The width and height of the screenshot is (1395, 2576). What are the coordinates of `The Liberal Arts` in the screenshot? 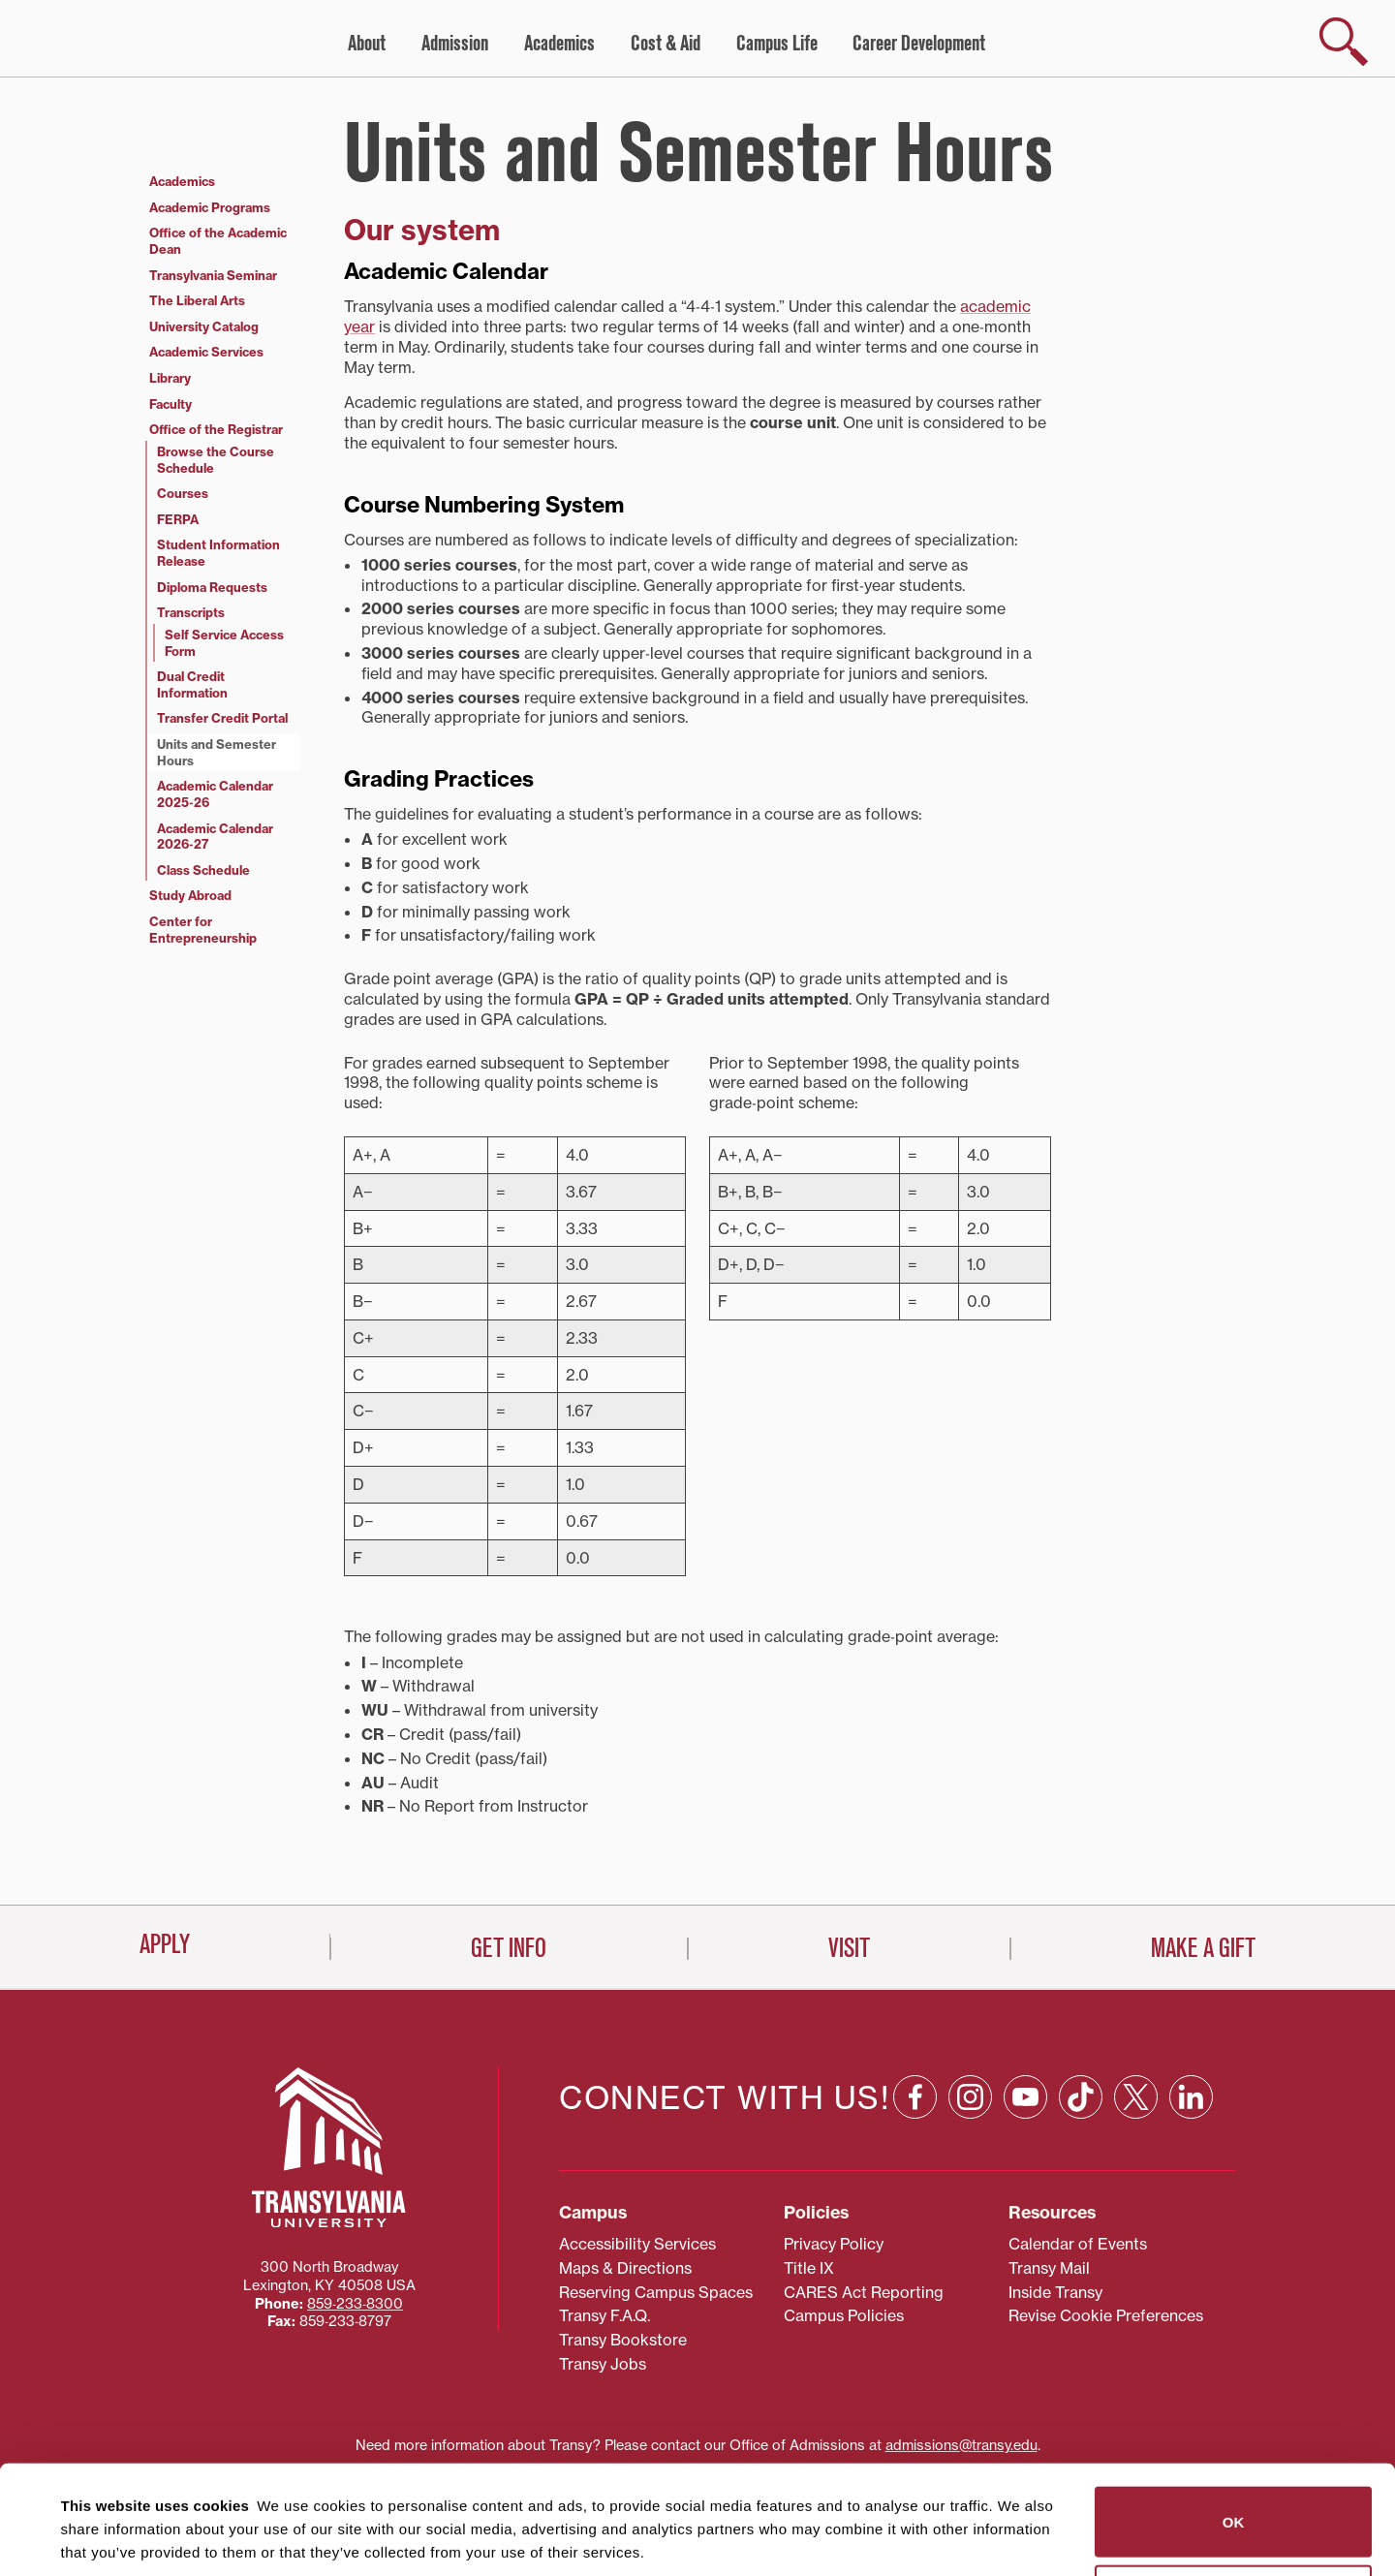 It's located at (197, 300).